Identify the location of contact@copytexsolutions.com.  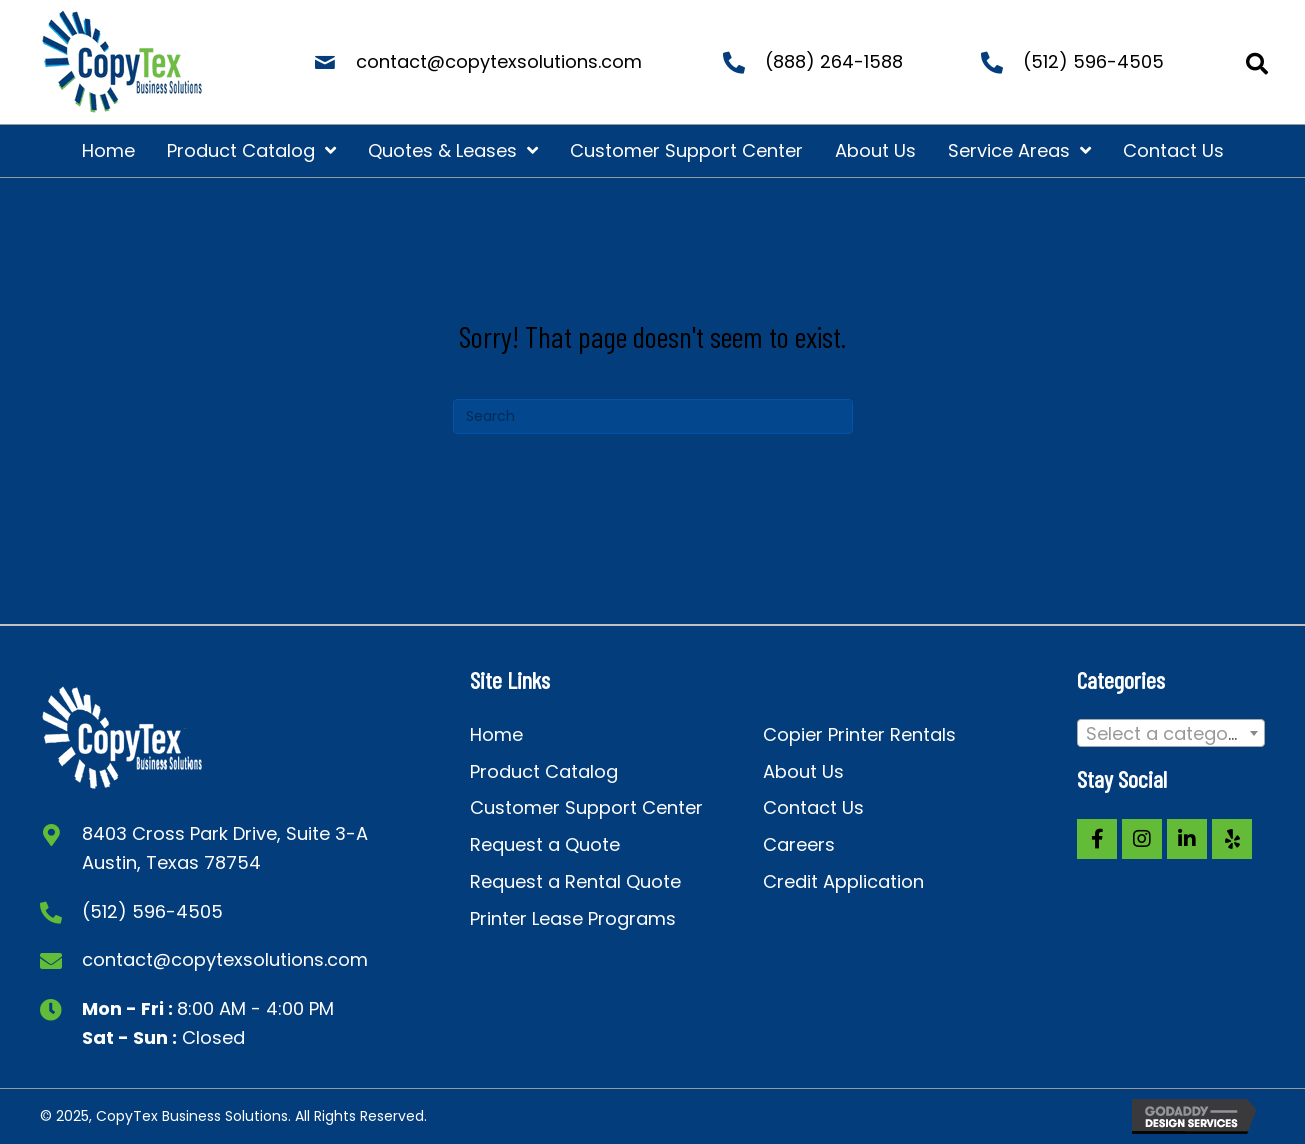
(499, 61).